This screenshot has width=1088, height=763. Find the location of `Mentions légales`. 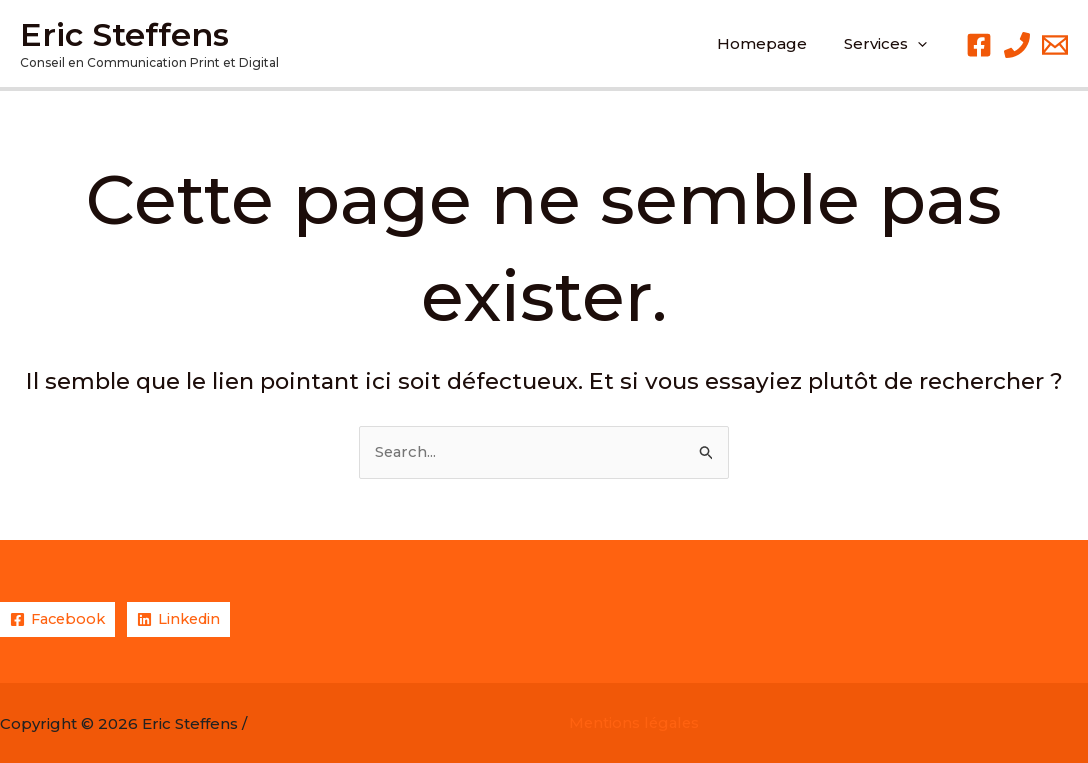

Mentions légales is located at coordinates (636, 723).